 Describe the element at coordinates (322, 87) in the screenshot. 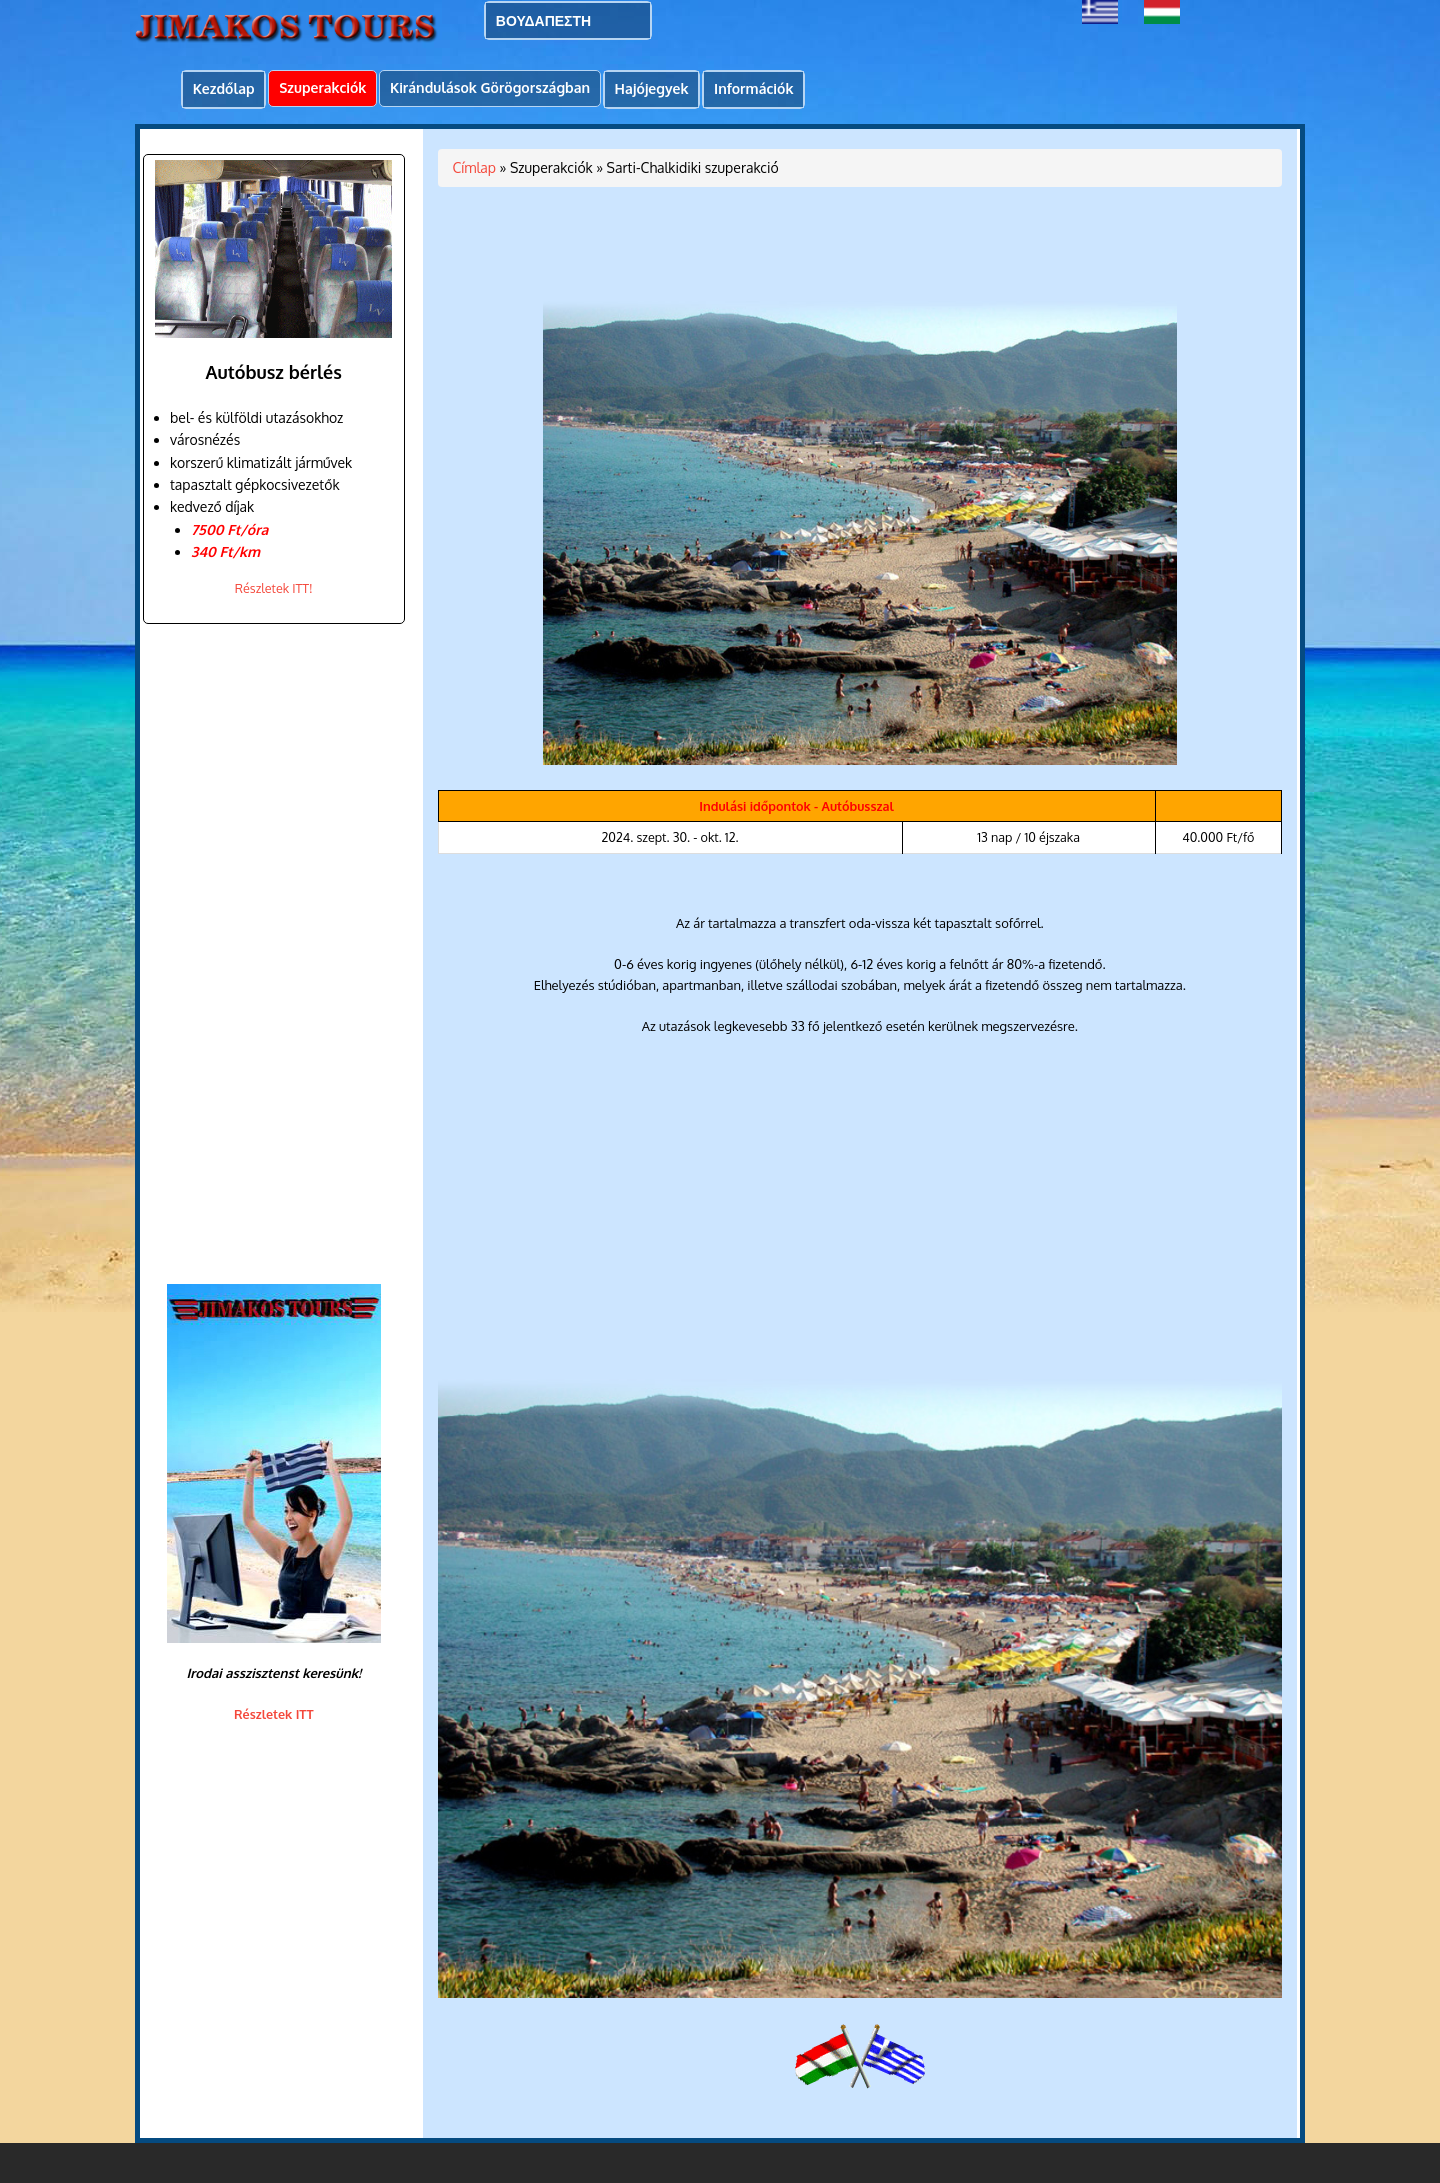

I see `Szuperakciók` at that location.